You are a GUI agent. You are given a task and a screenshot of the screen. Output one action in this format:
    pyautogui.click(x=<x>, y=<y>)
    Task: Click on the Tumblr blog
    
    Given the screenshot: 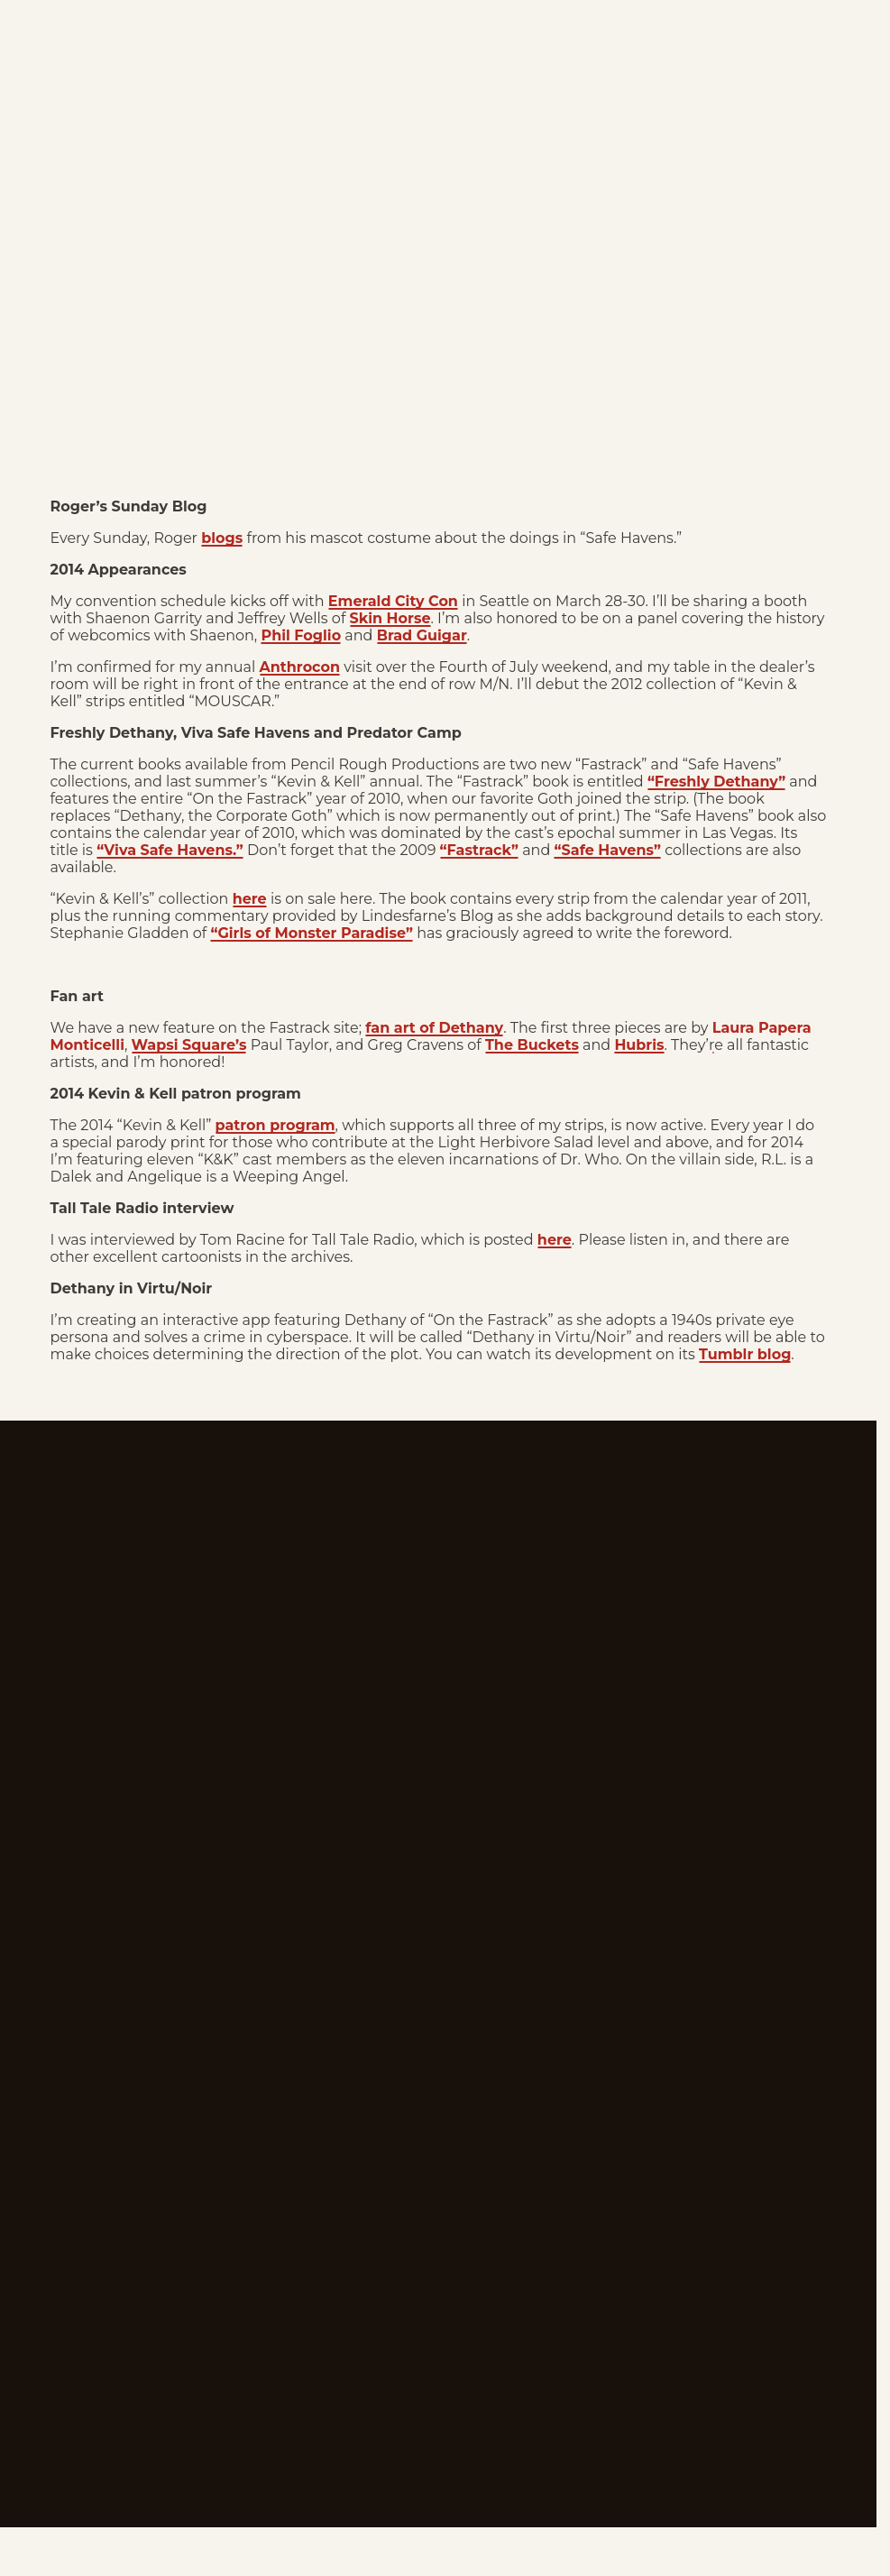 What is the action you would take?
    pyautogui.click(x=745, y=1354)
    